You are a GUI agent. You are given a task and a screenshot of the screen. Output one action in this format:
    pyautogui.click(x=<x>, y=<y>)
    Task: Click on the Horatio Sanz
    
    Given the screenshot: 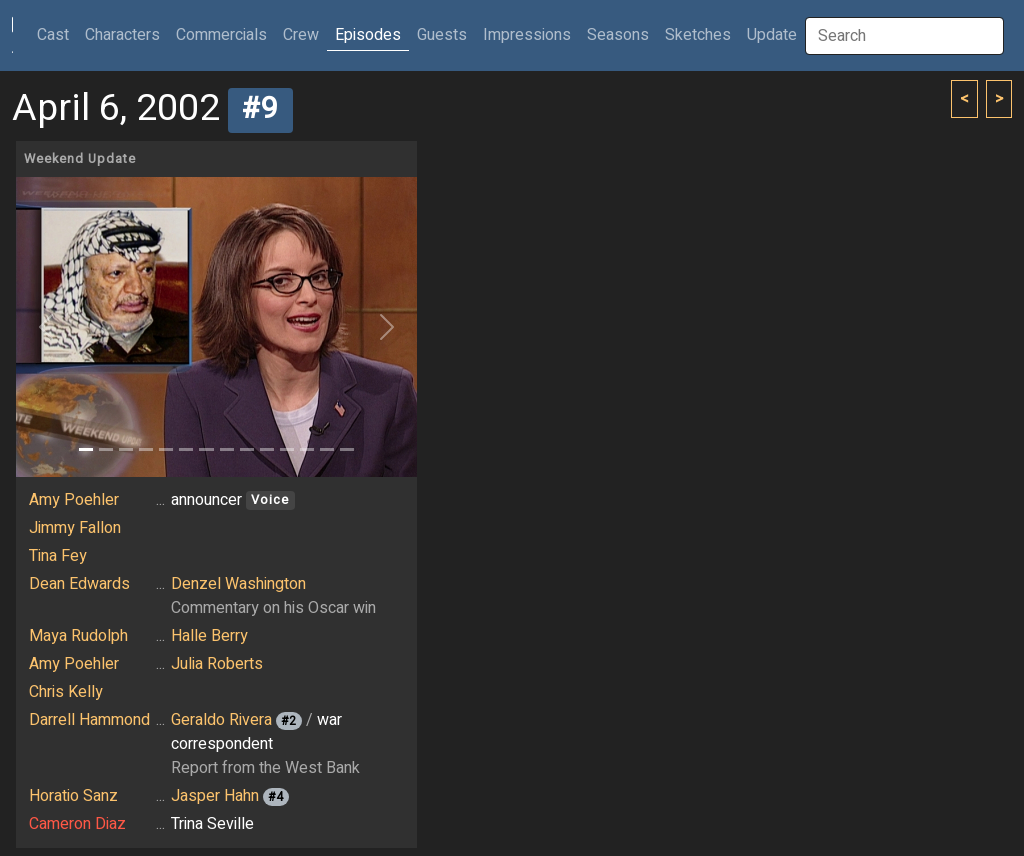 What is the action you would take?
    pyautogui.click(x=73, y=796)
    